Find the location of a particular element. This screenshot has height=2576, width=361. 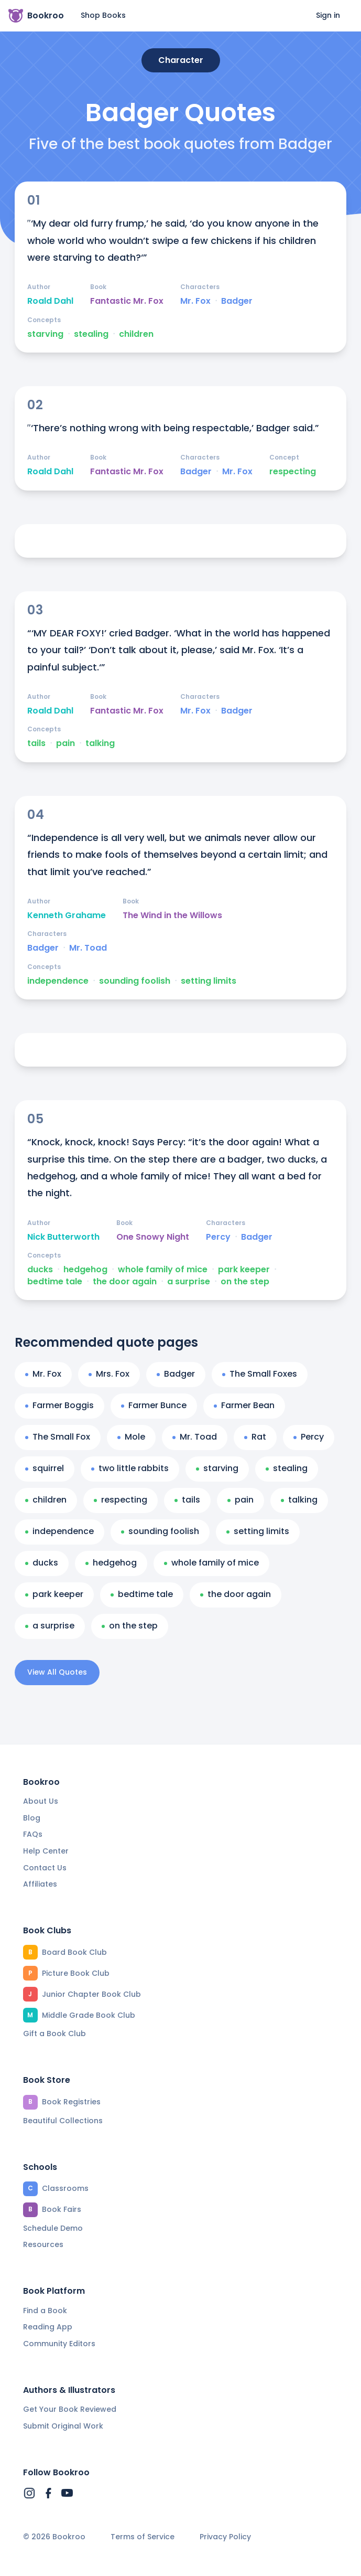

squirrel is located at coordinates (44, 1468).